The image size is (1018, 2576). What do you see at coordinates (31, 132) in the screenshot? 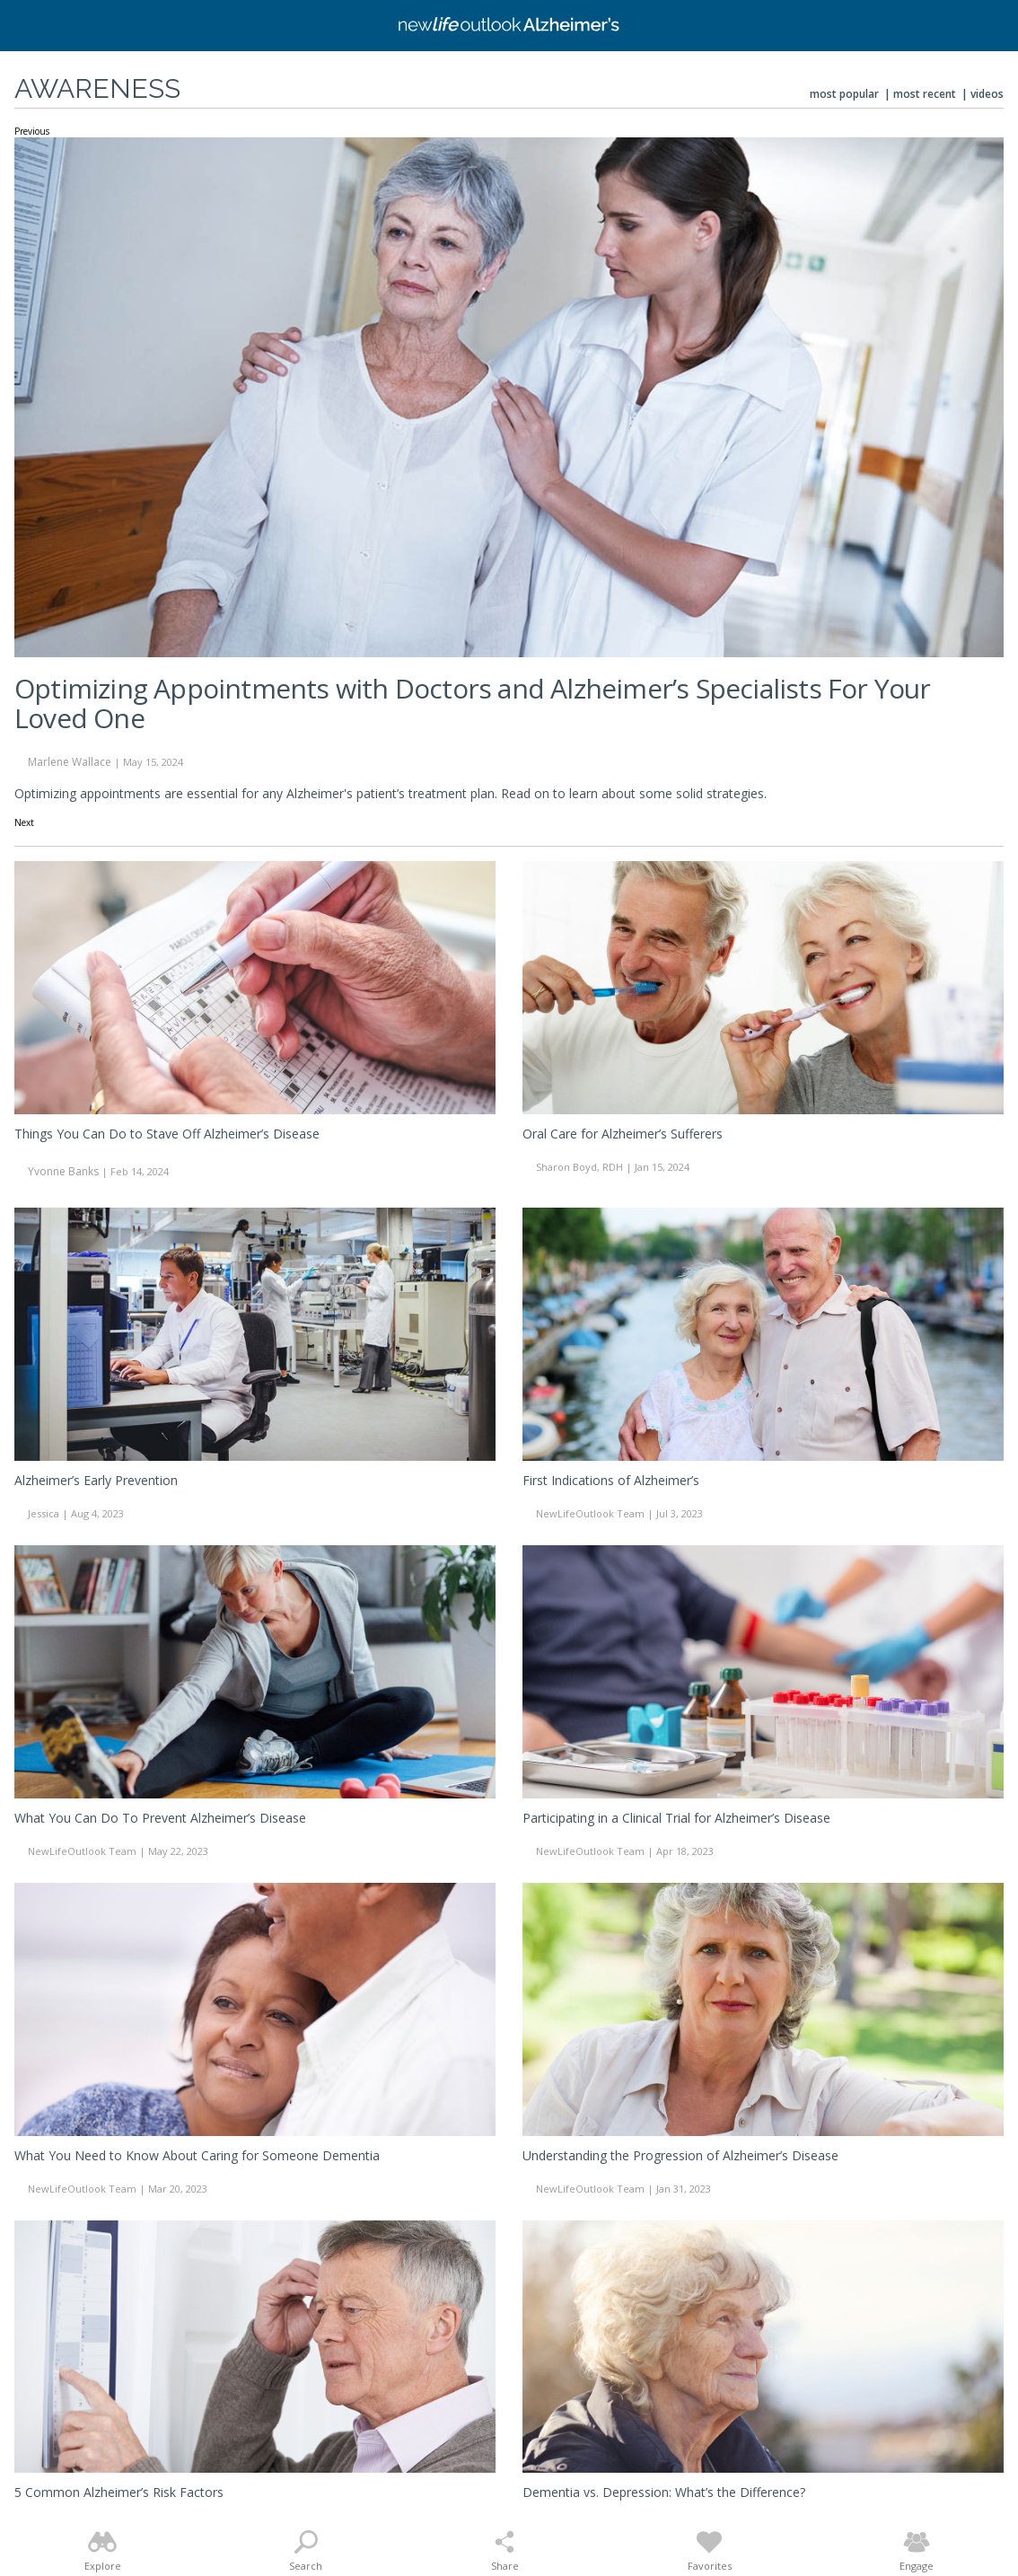
I see `Previous` at bounding box center [31, 132].